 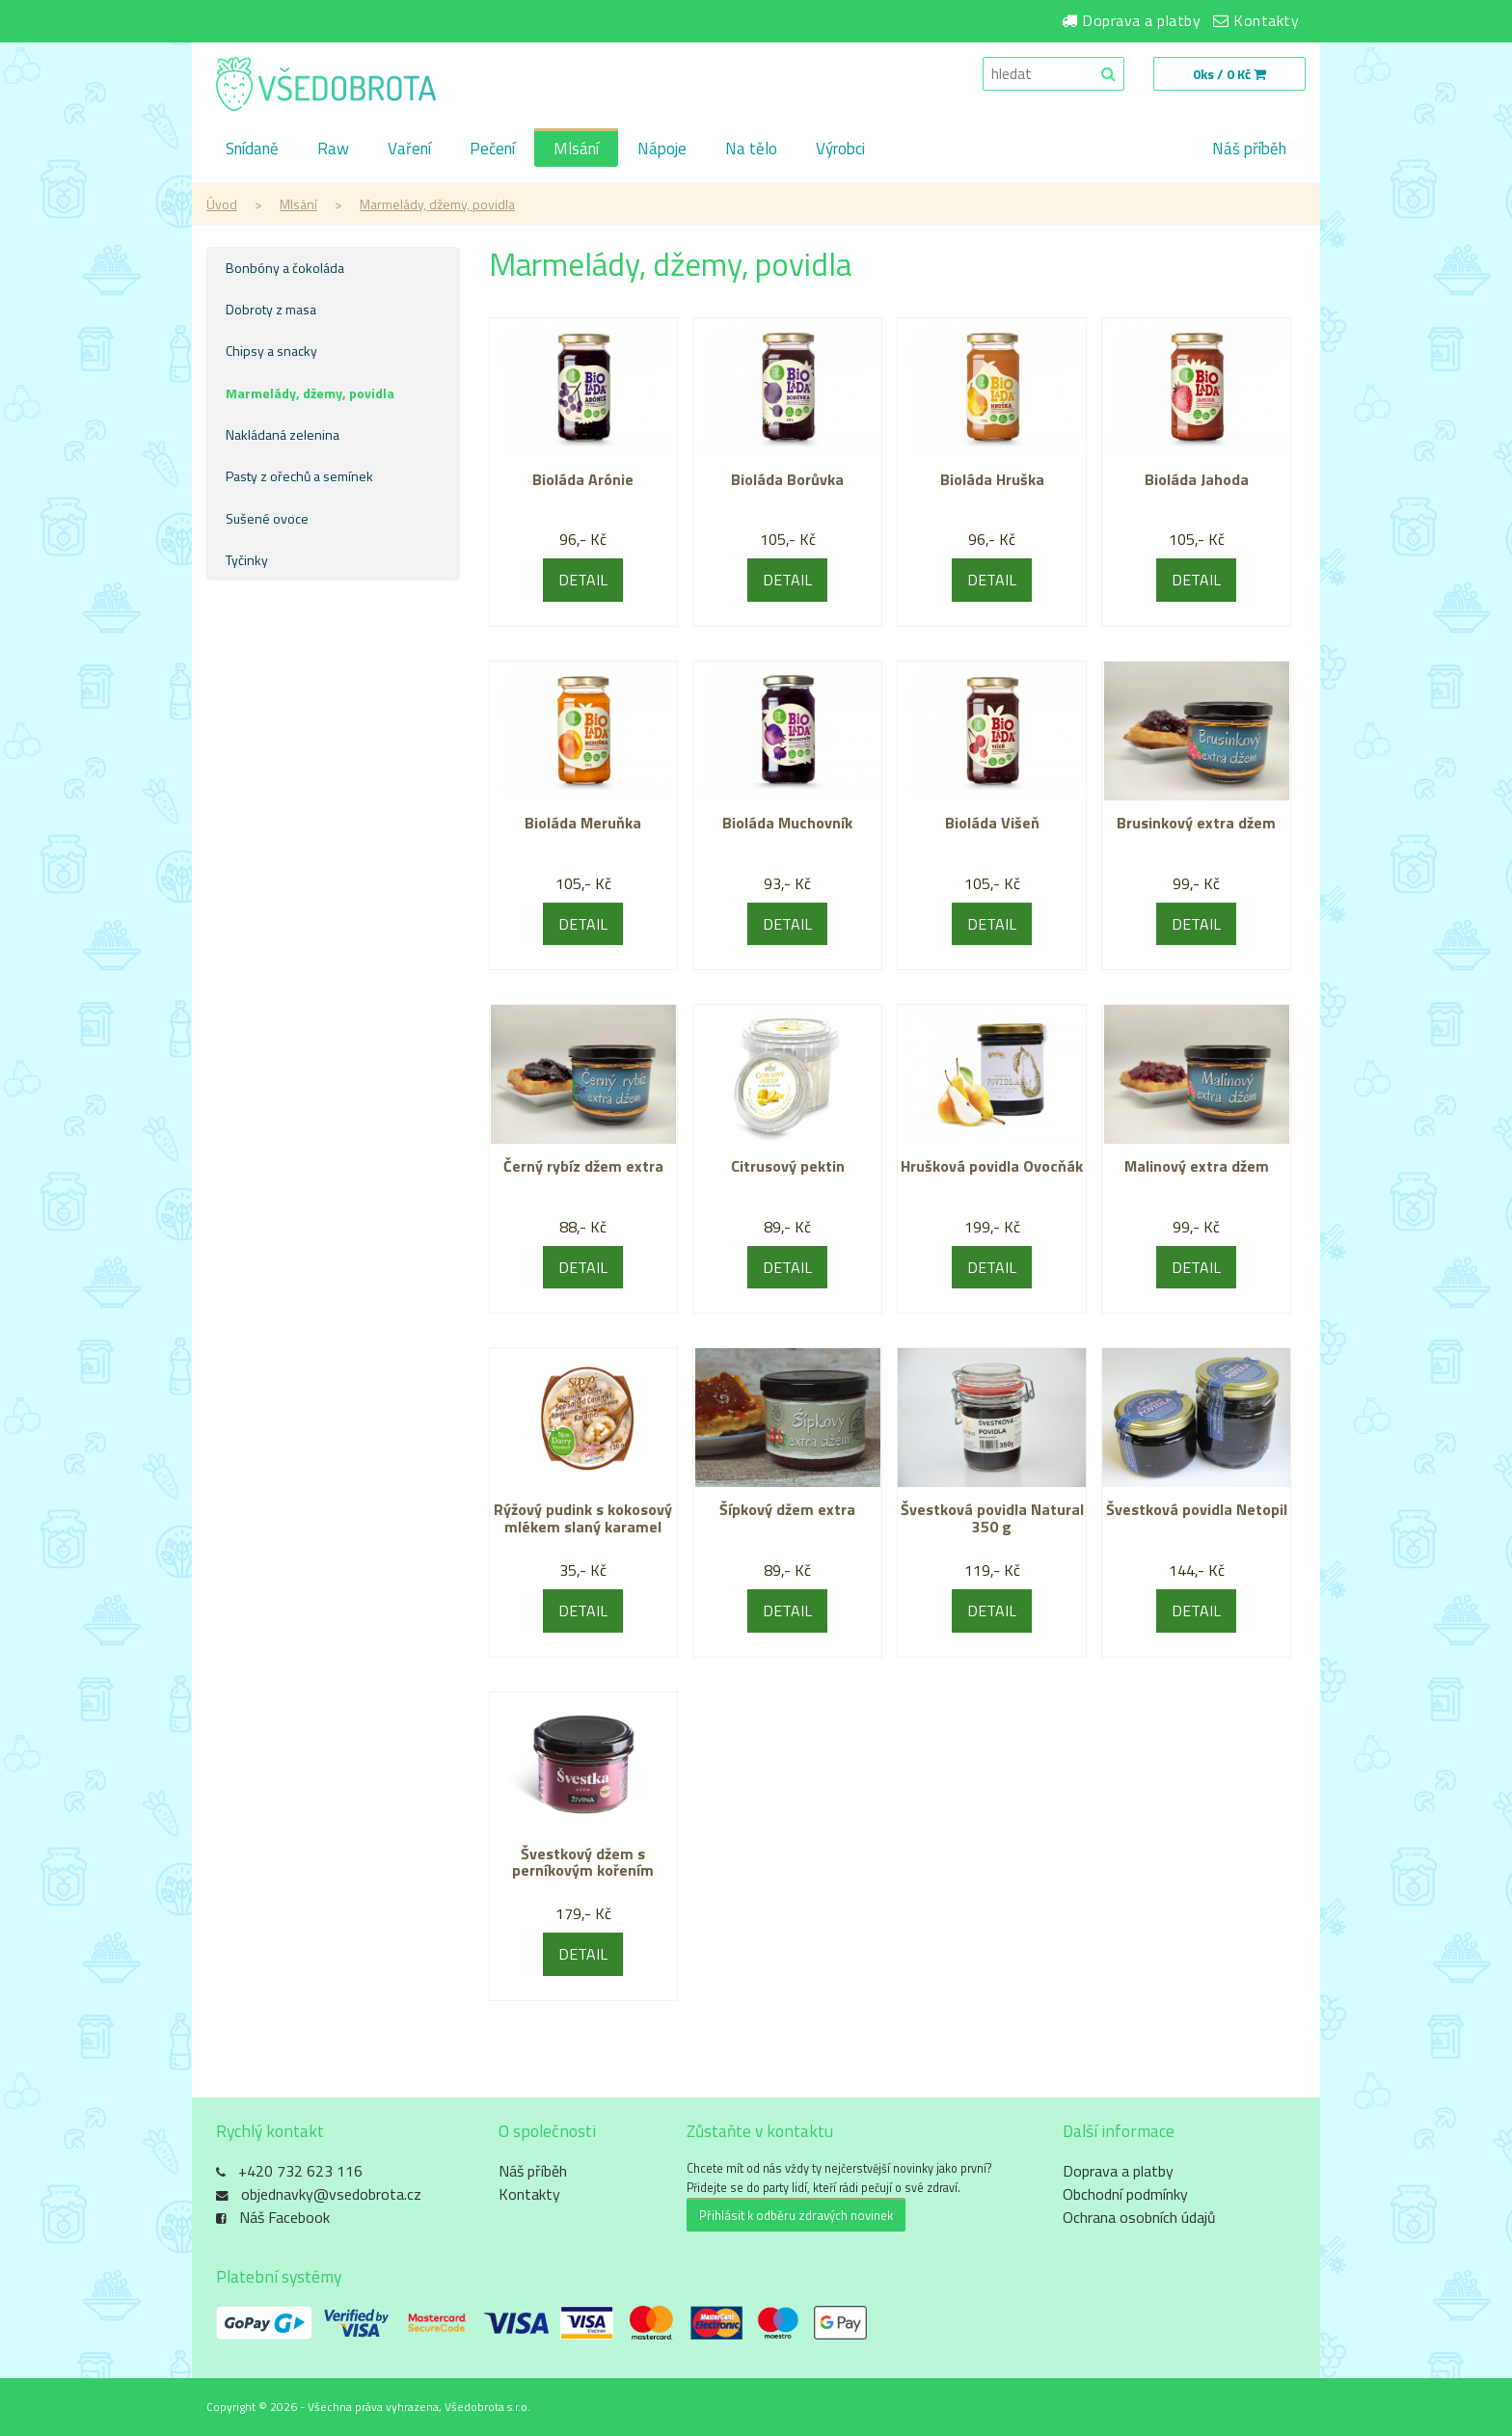 What do you see at coordinates (409, 148) in the screenshot?
I see `Vaření` at bounding box center [409, 148].